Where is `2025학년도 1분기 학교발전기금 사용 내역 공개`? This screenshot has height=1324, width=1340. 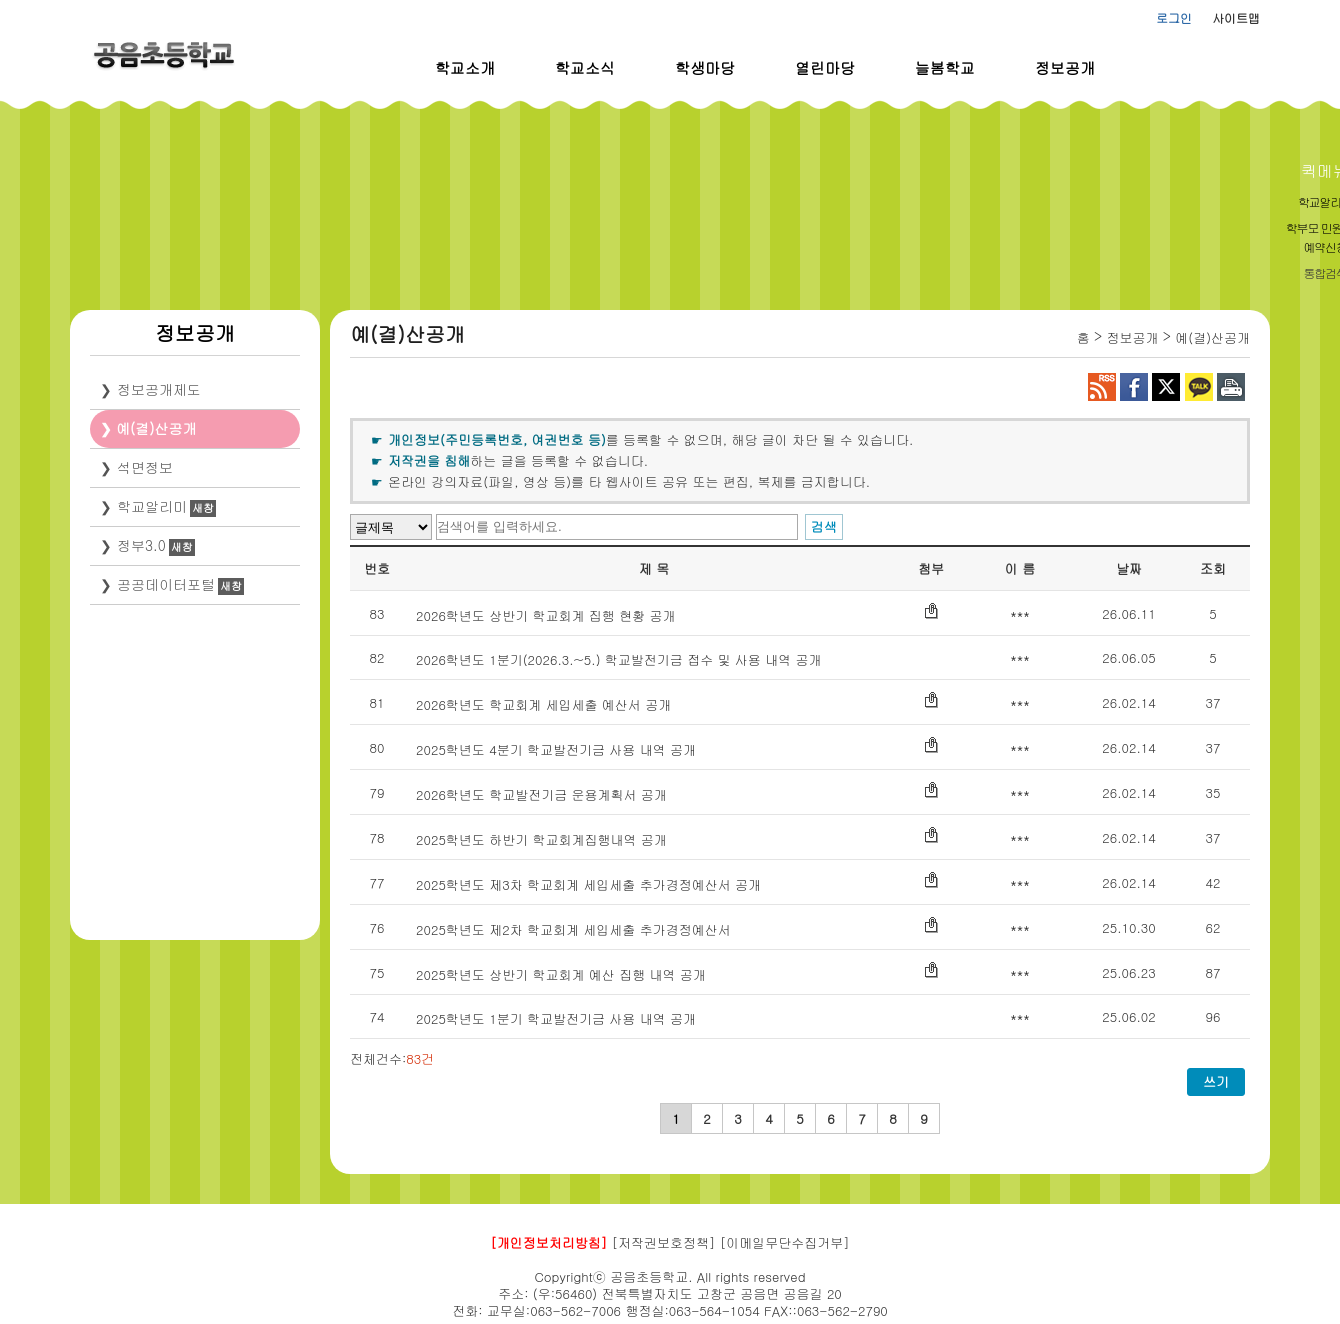 2025학년도 1분기 학교발전기금 사용 내역 공개 is located at coordinates (556, 1018).